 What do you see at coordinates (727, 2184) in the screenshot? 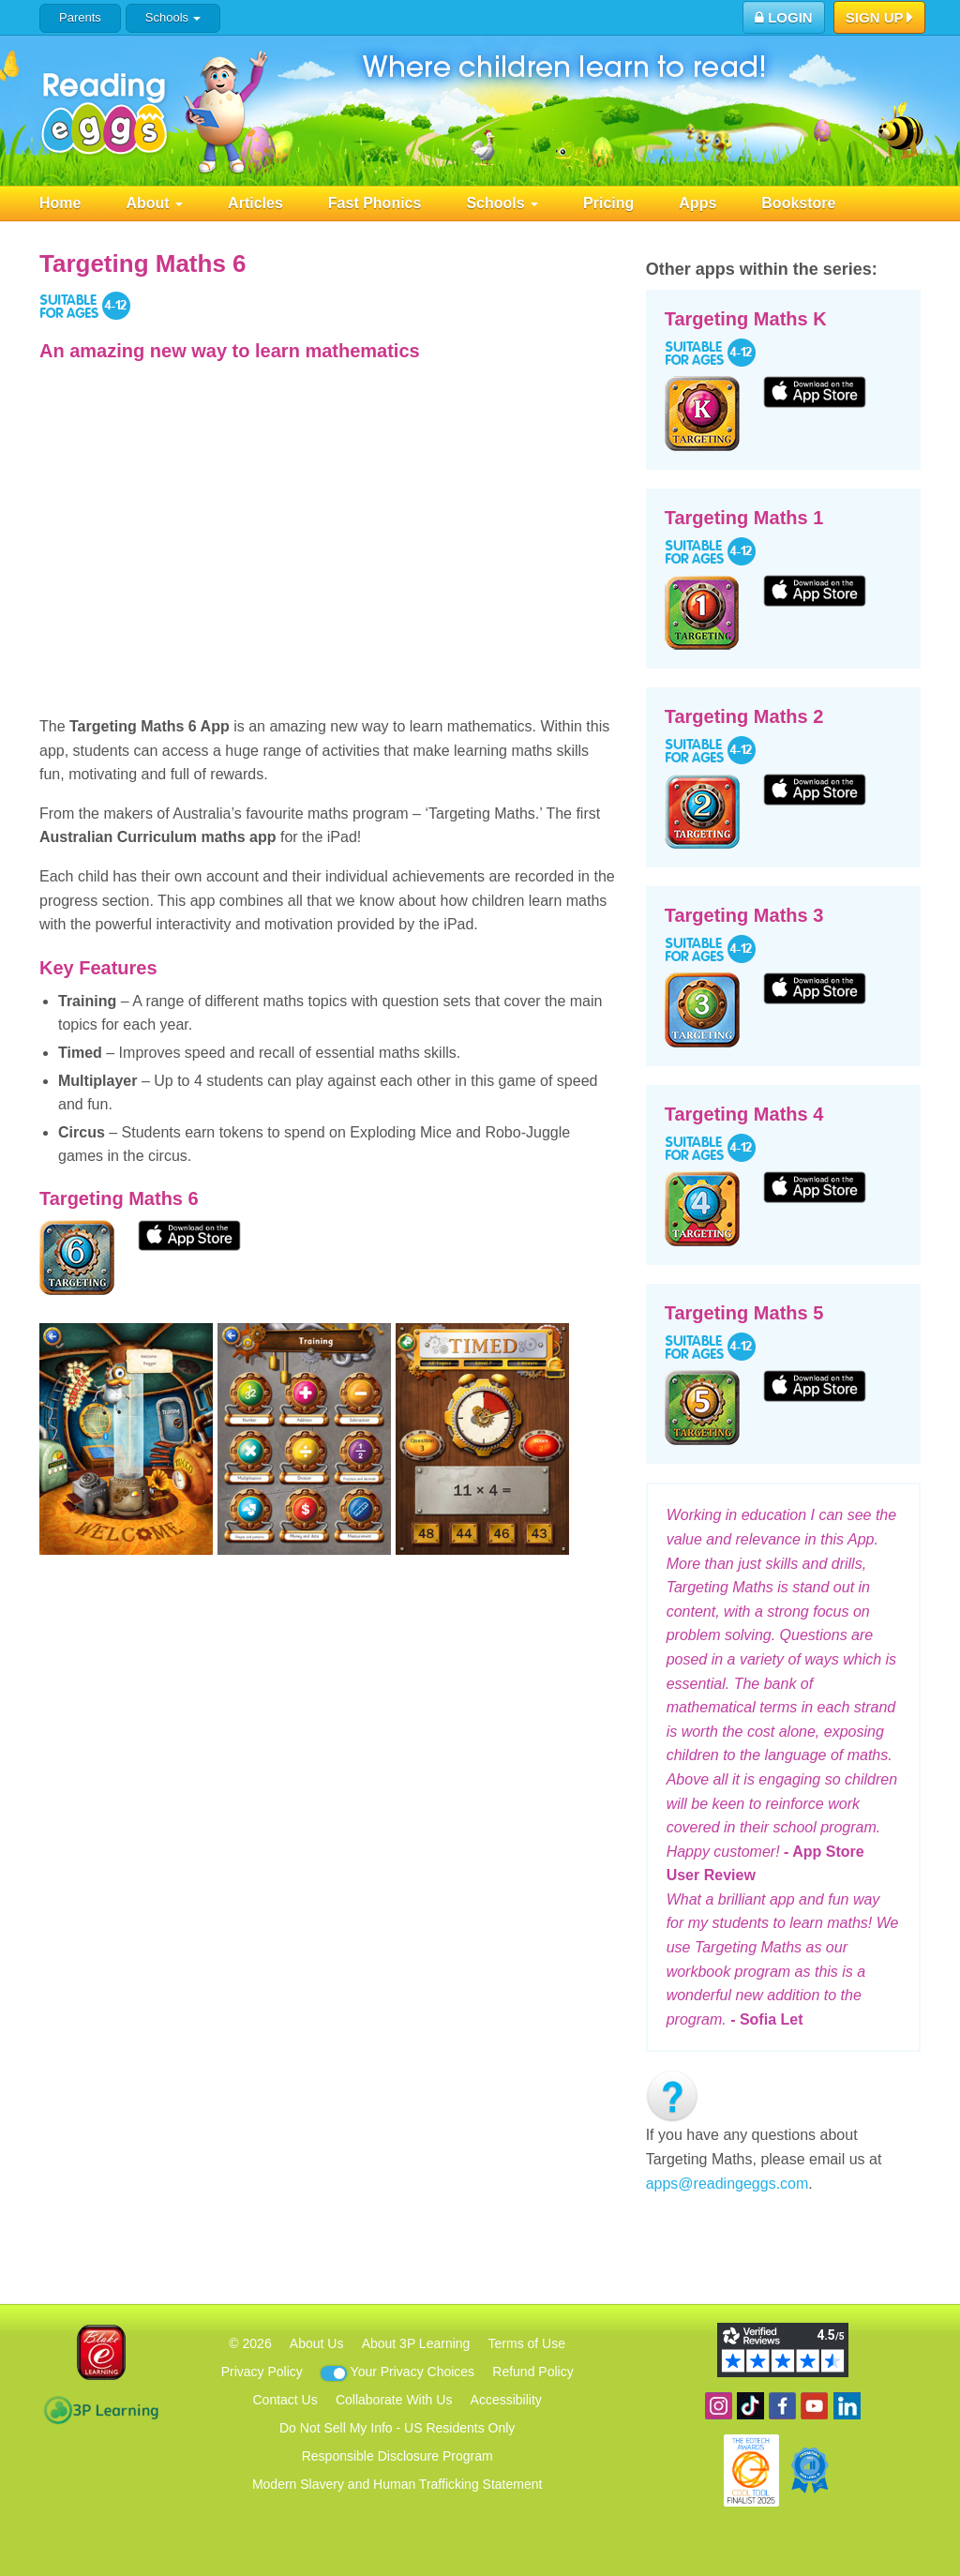
I see `apps@readingeggs.com` at bounding box center [727, 2184].